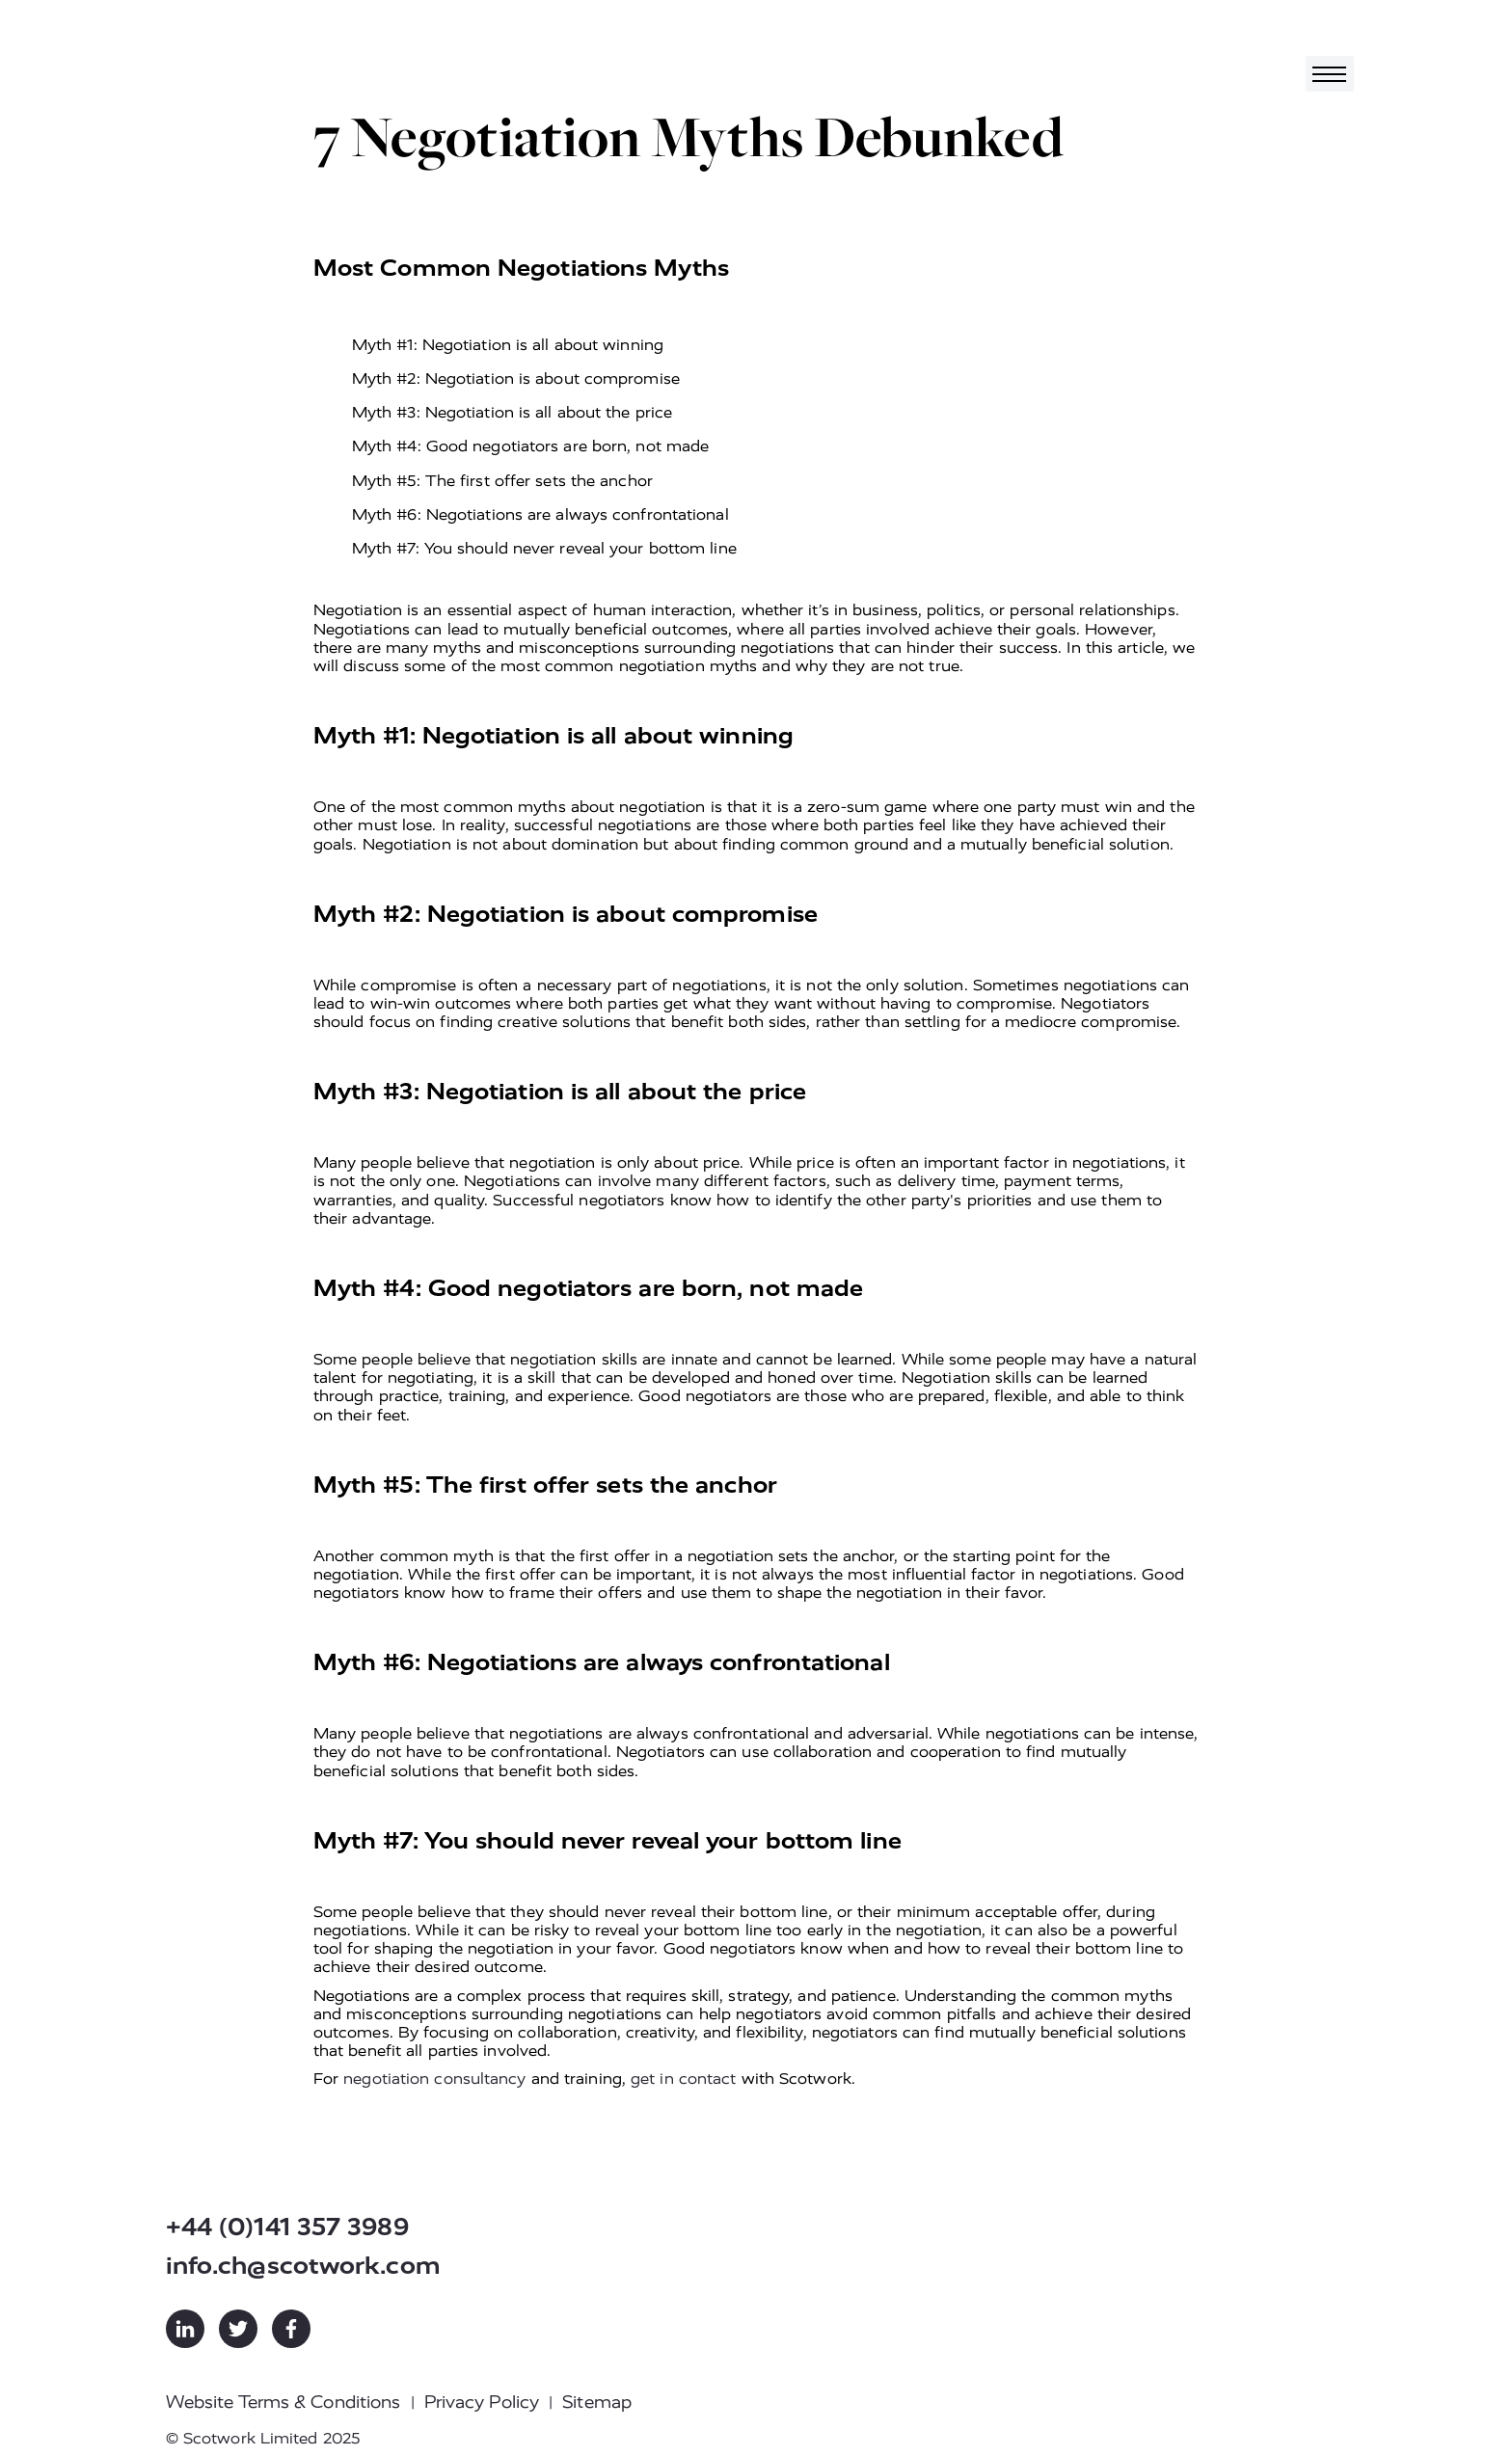 The image size is (1512, 2457). What do you see at coordinates (597, 2402) in the screenshot?
I see `Sitemap` at bounding box center [597, 2402].